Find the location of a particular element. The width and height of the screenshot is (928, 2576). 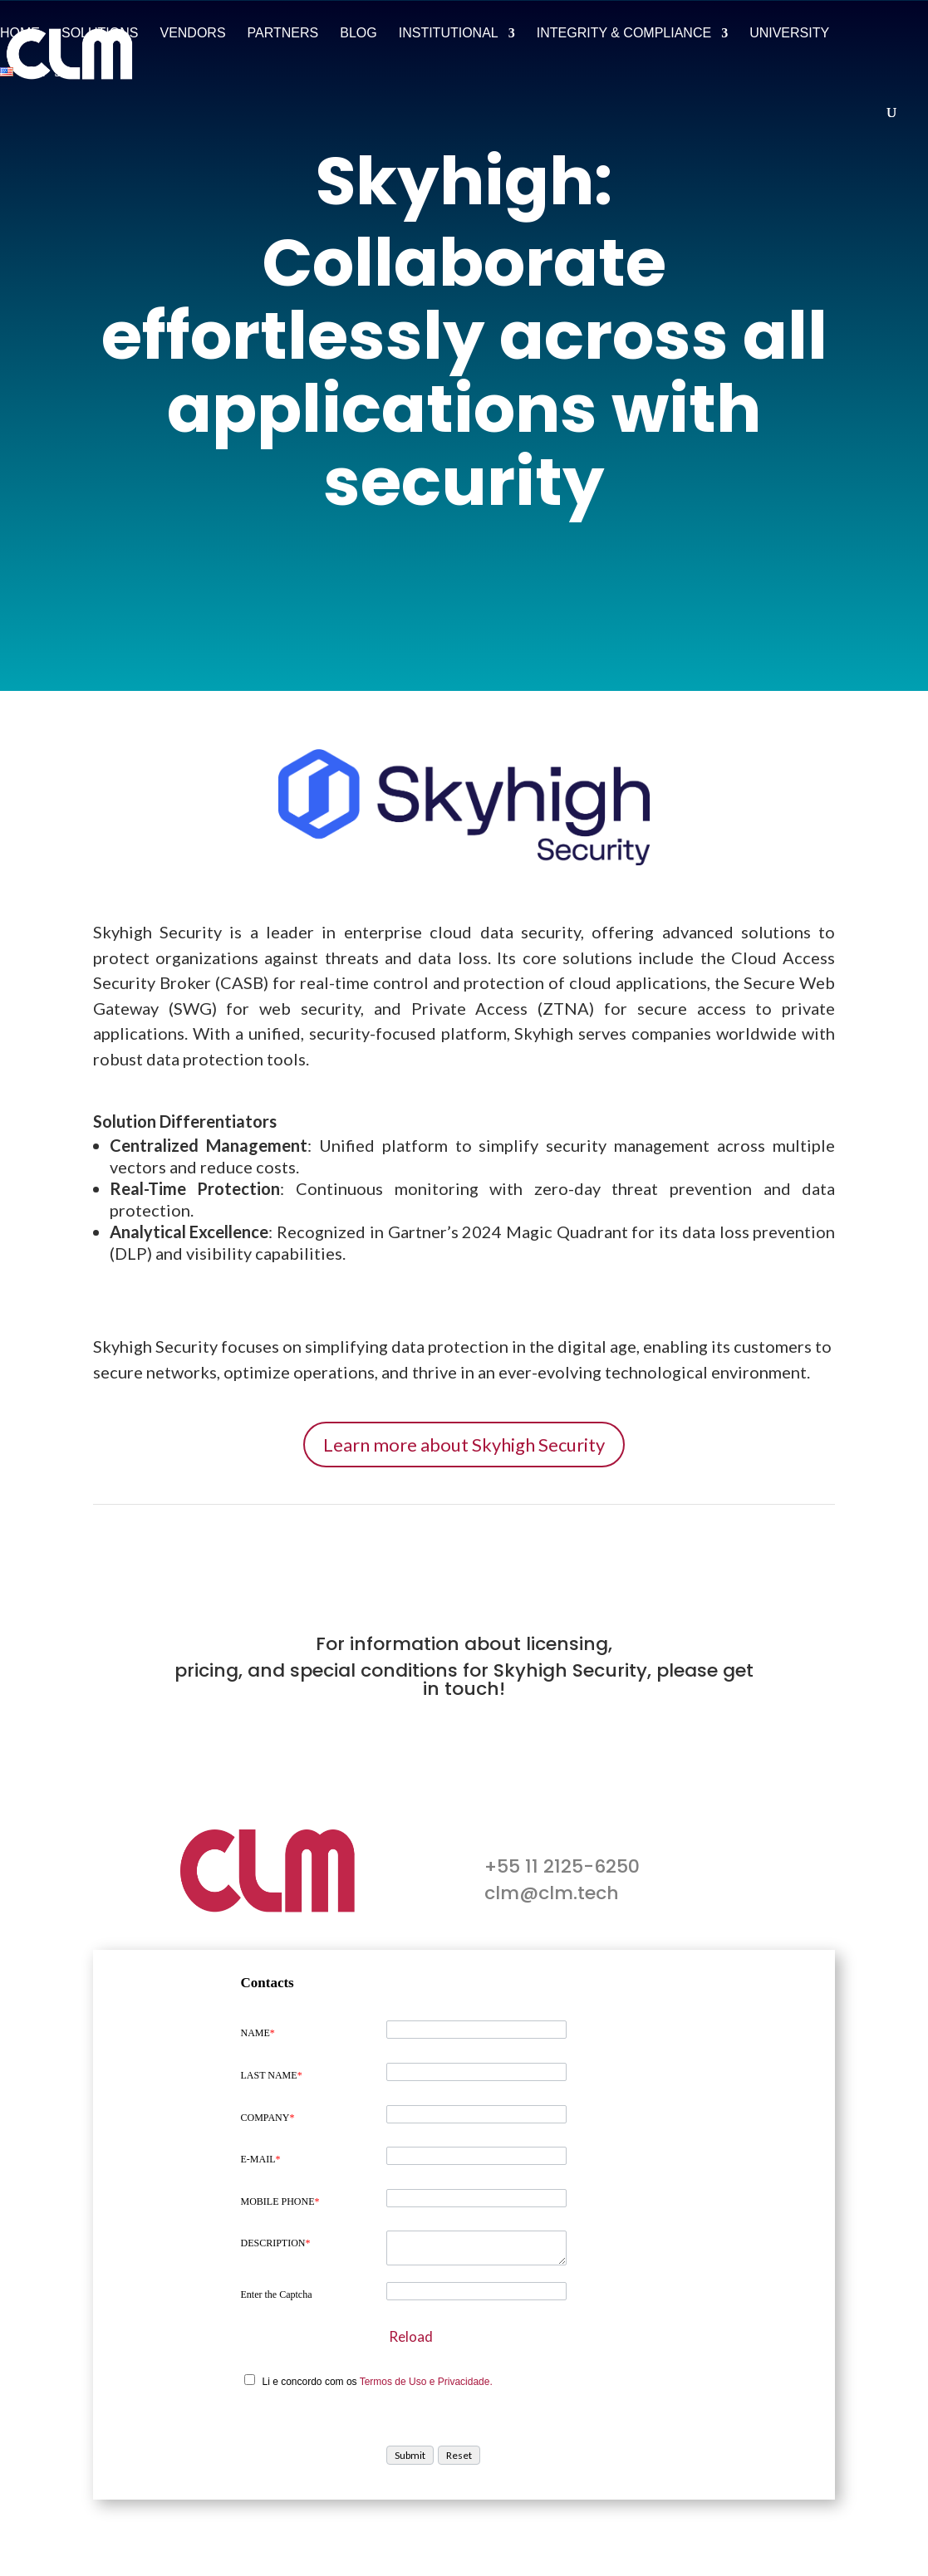

clm@clm.tech is located at coordinates (551, 1893).